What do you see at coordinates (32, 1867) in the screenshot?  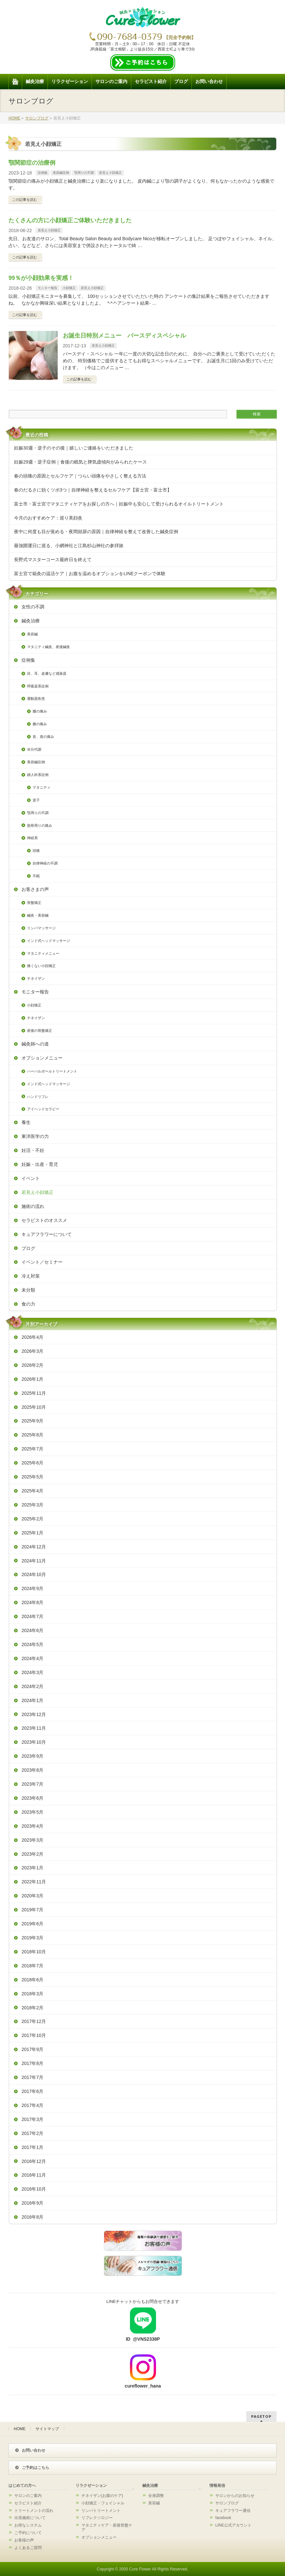 I see `2023年1月` at bounding box center [32, 1867].